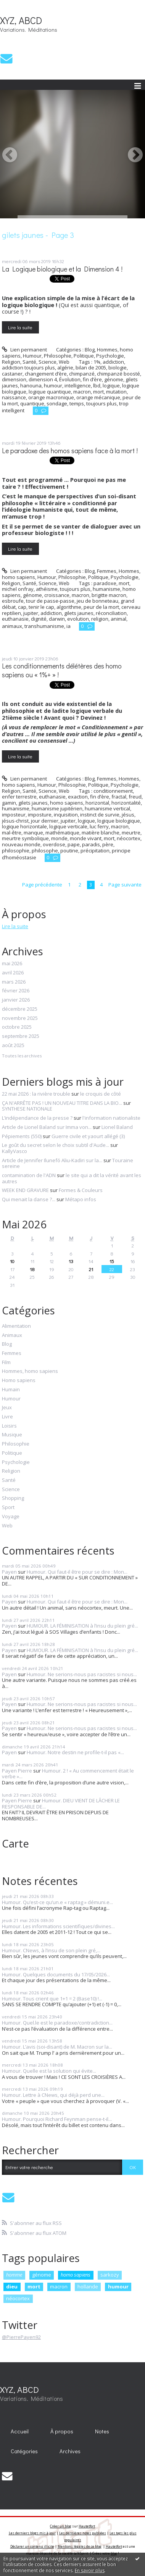  Describe the element at coordinates (106, 571) in the screenshot. I see `Femmes` at that location.